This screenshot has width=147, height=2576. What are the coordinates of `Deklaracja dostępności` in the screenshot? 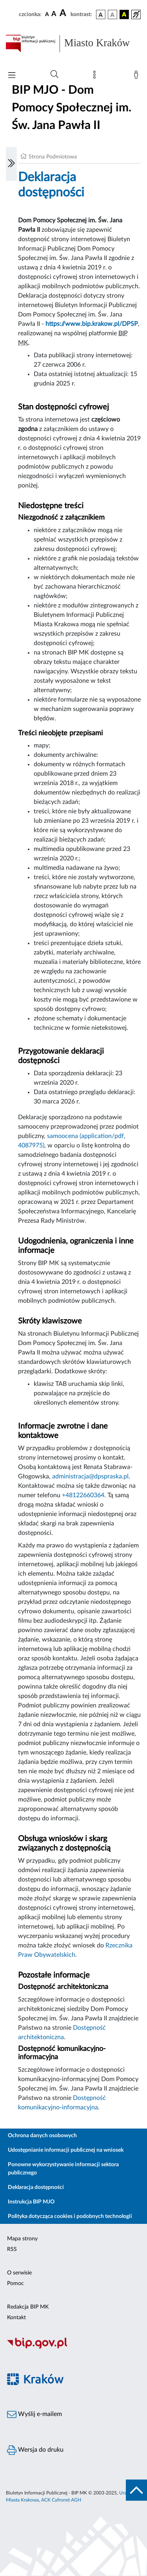 It's located at (36, 2187).